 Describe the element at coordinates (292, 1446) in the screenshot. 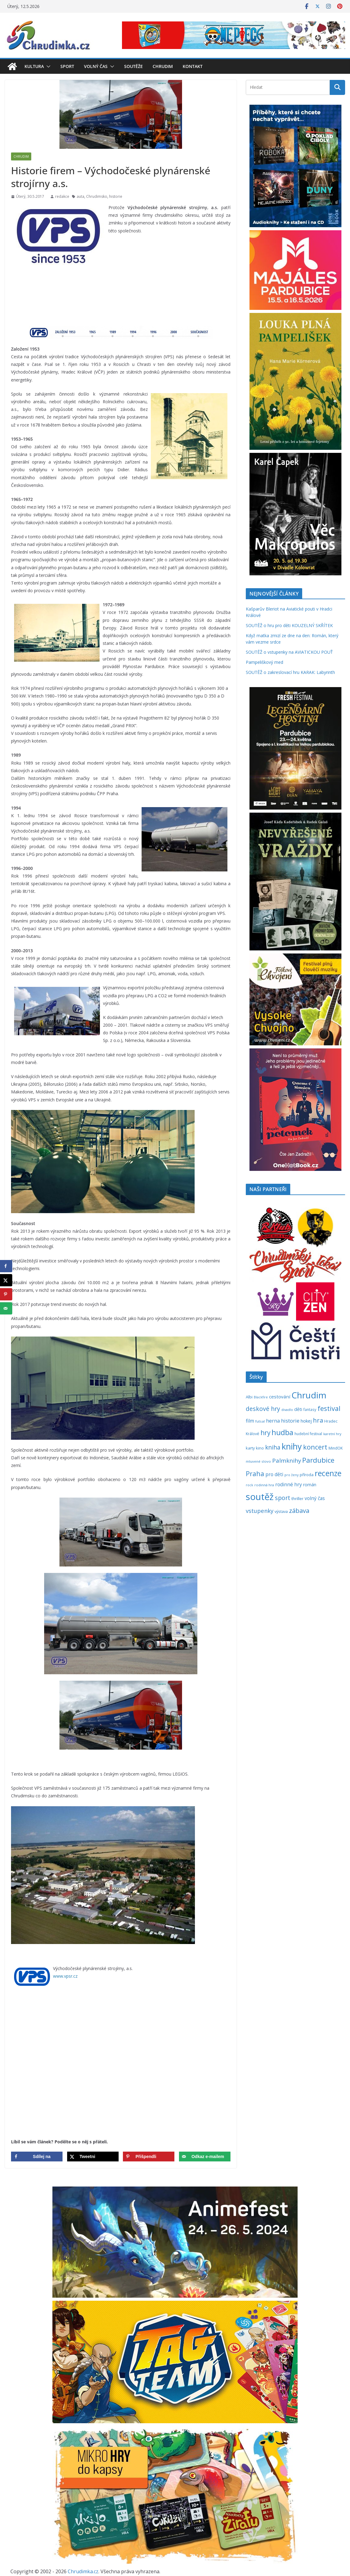

I see `knihy [knihy (1 698 položek)]` at that location.